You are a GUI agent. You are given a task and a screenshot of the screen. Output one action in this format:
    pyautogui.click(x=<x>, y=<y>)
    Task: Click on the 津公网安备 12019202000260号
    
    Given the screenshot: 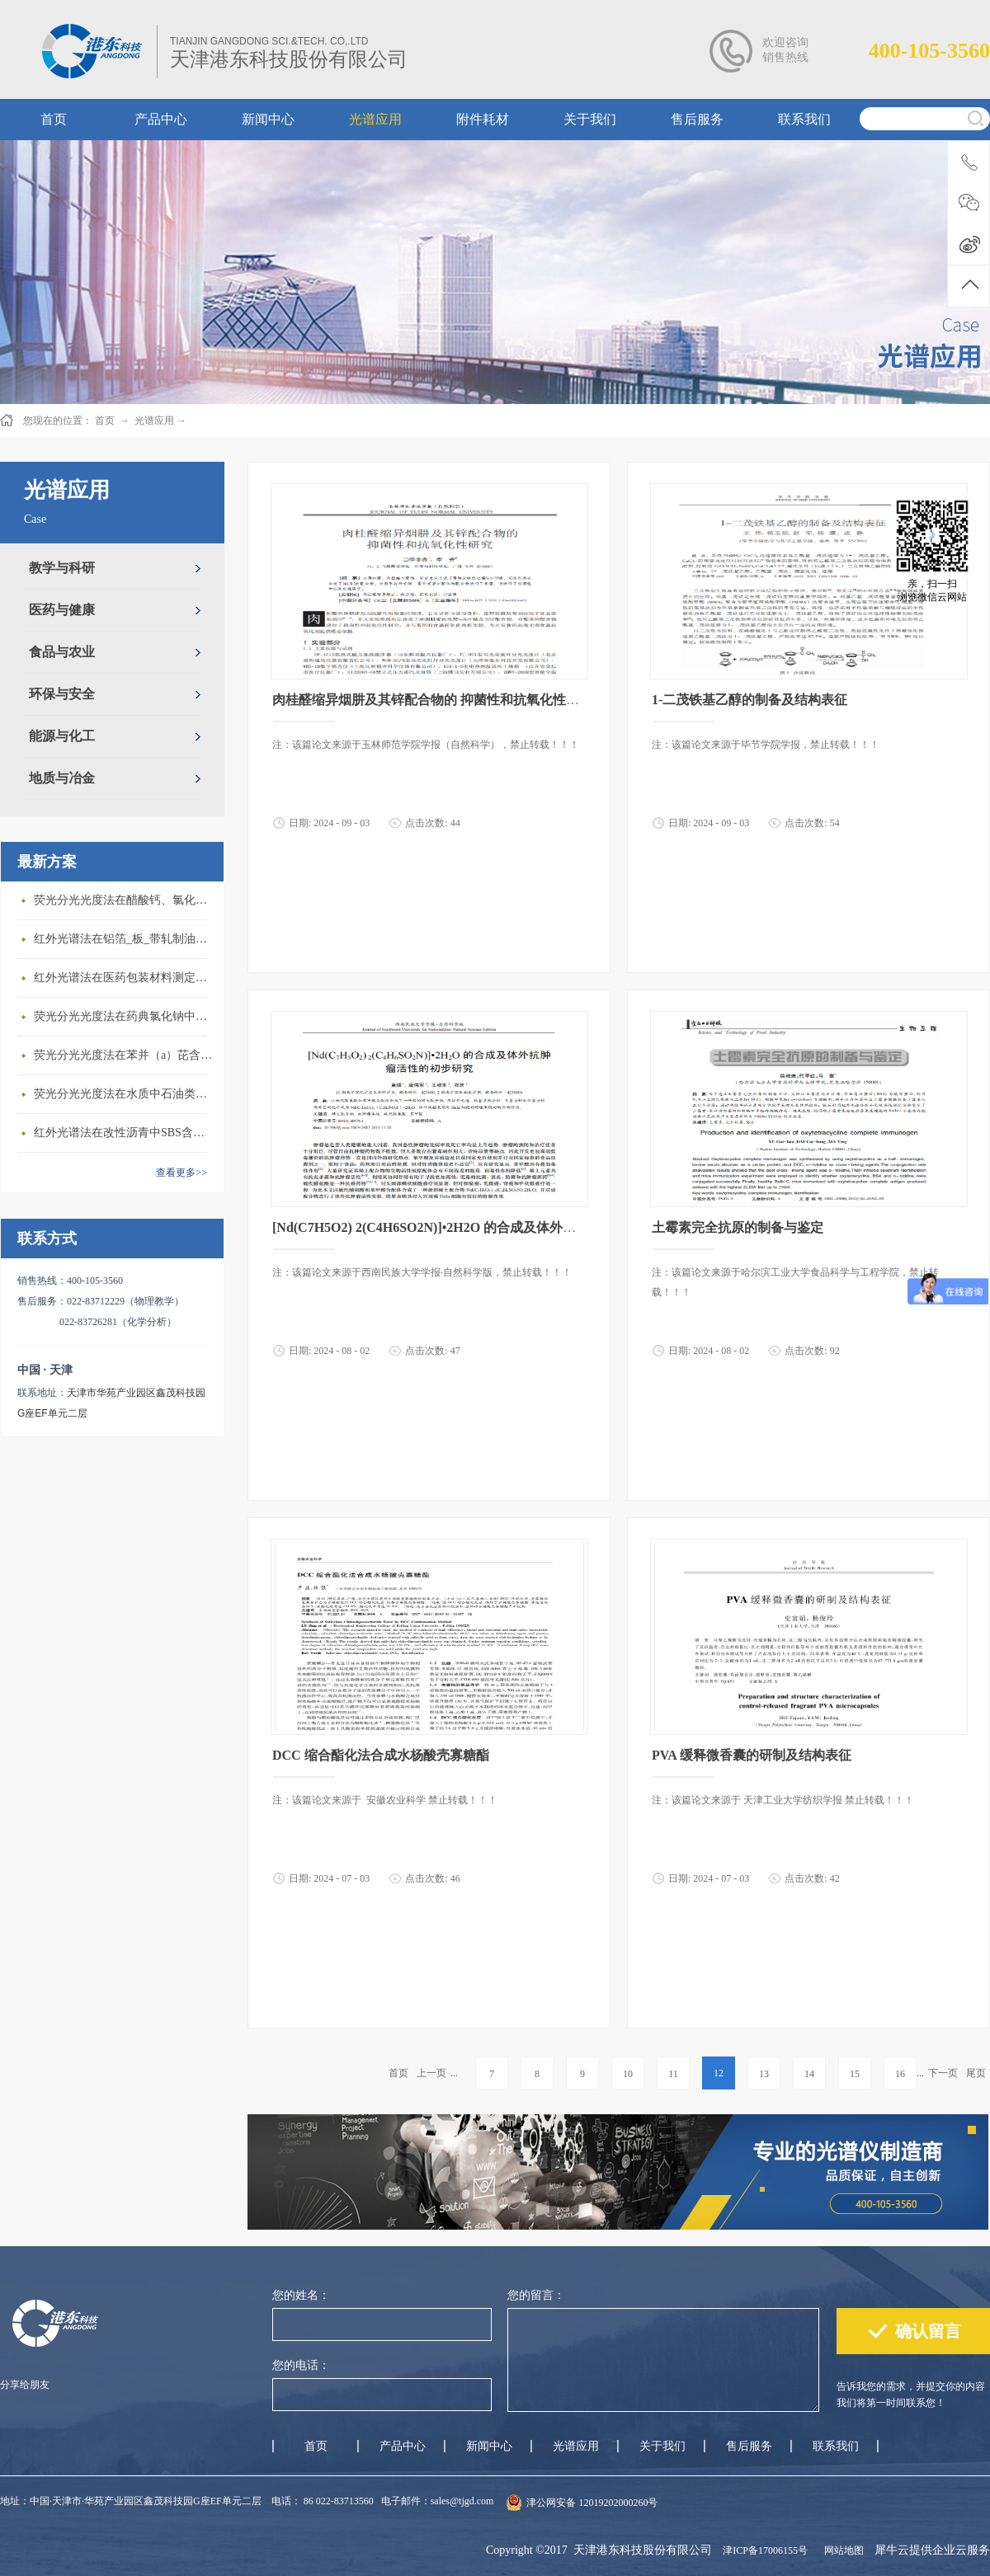 What is the action you would take?
    pyautogui.click(x=592, y=2502)
    